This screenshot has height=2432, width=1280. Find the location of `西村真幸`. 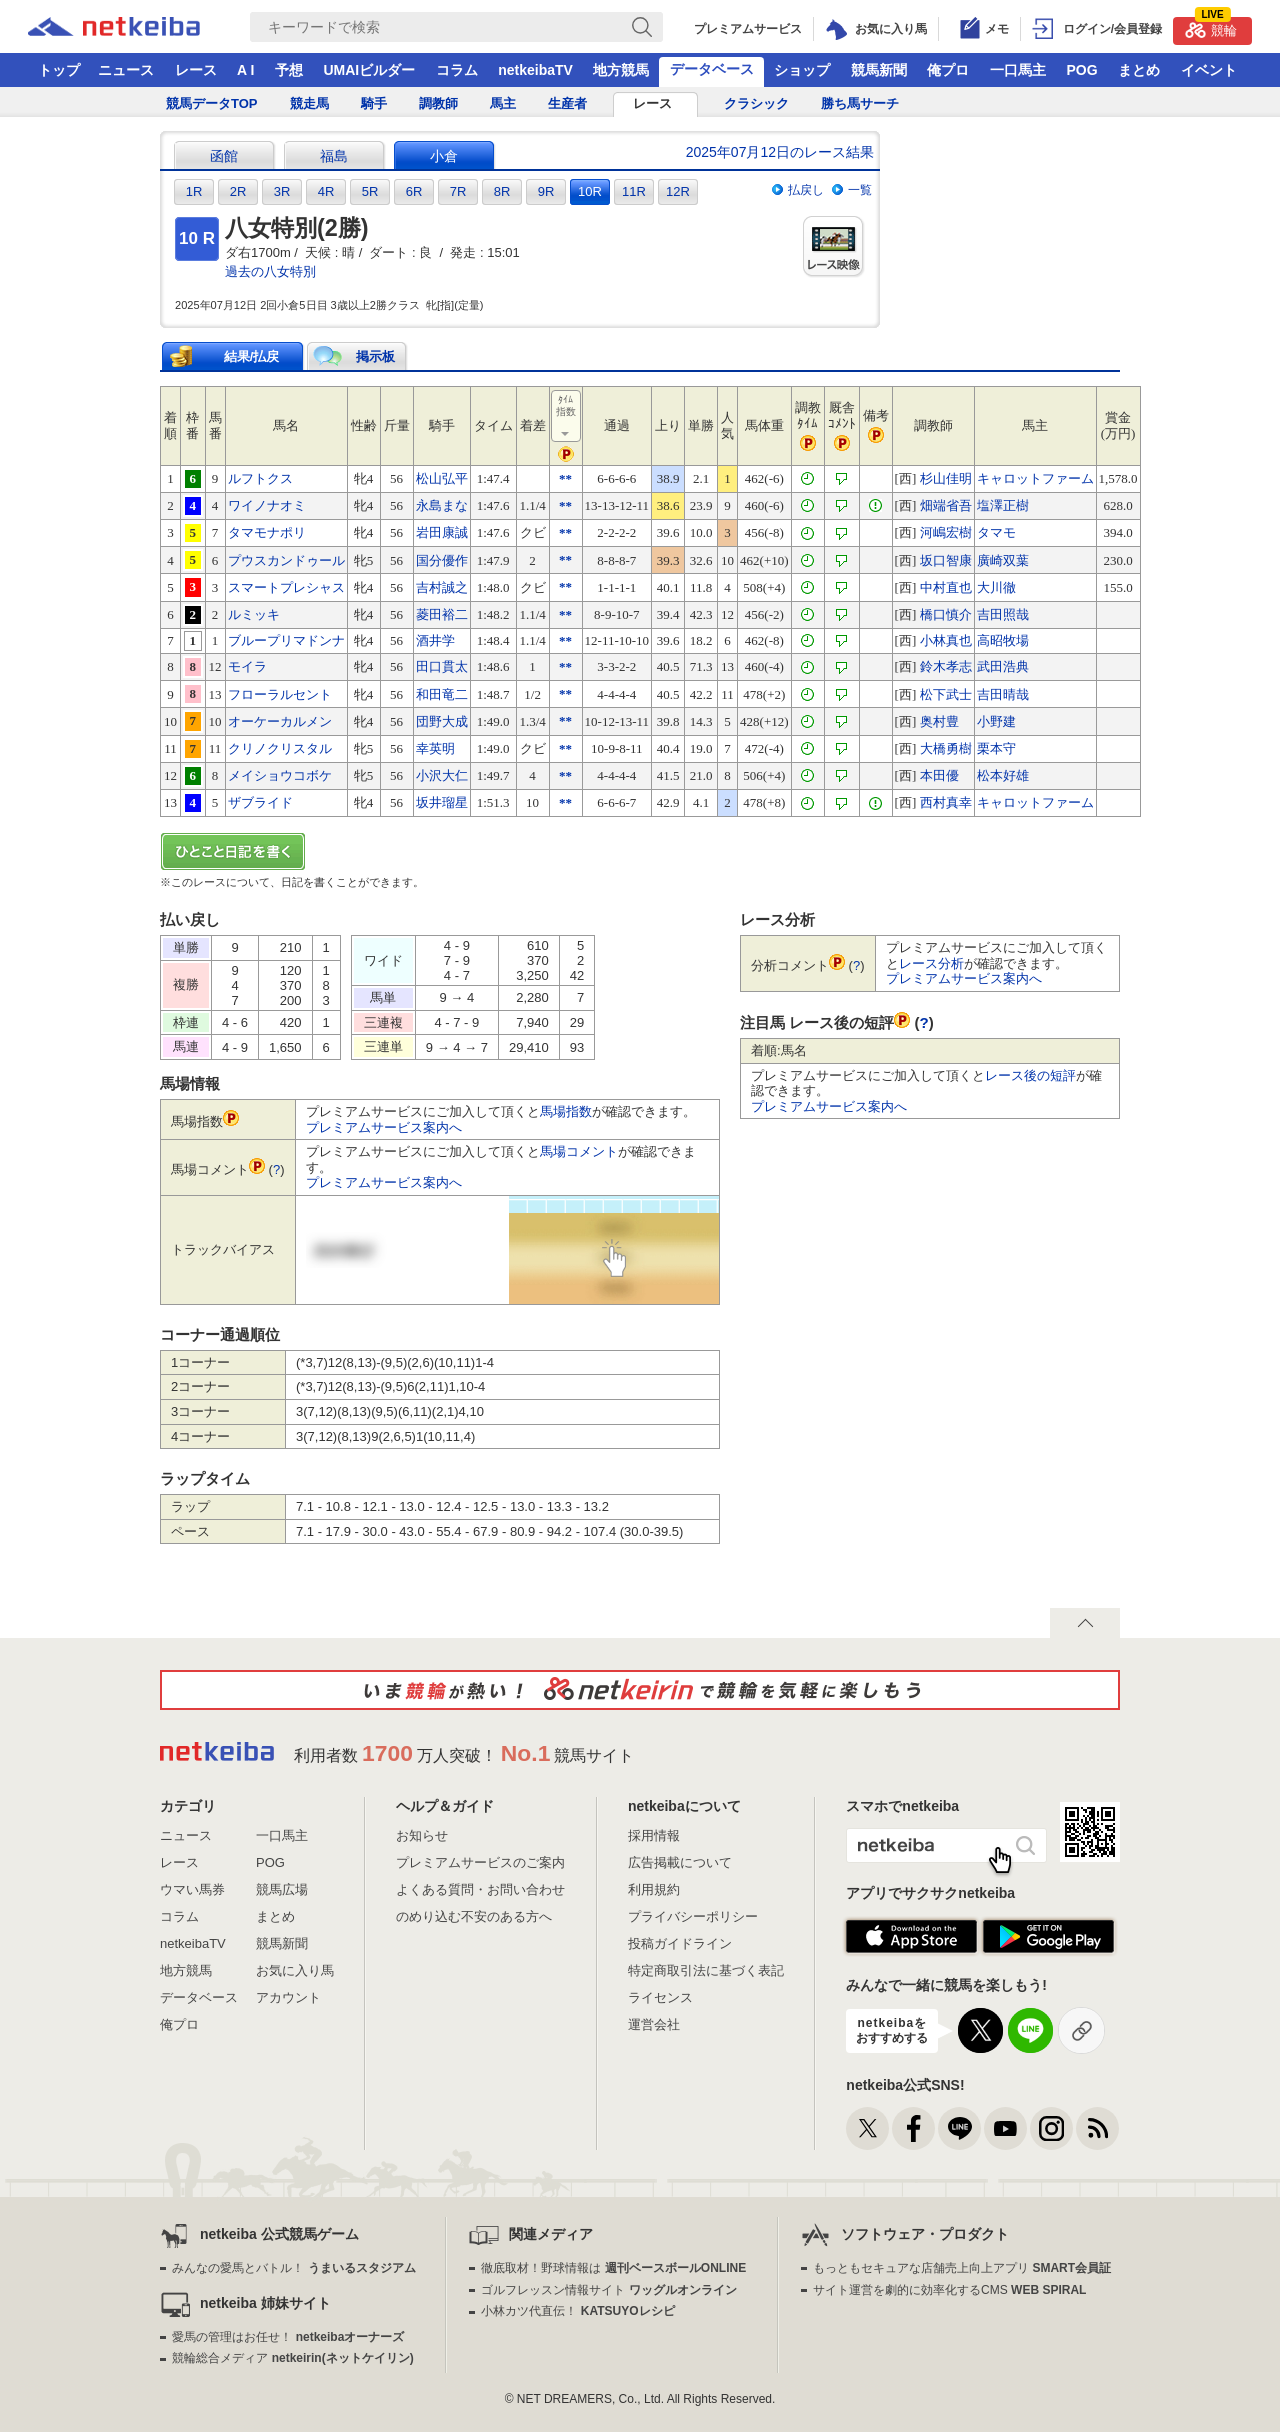

西村真幸 is located at coordinates (946, 802).